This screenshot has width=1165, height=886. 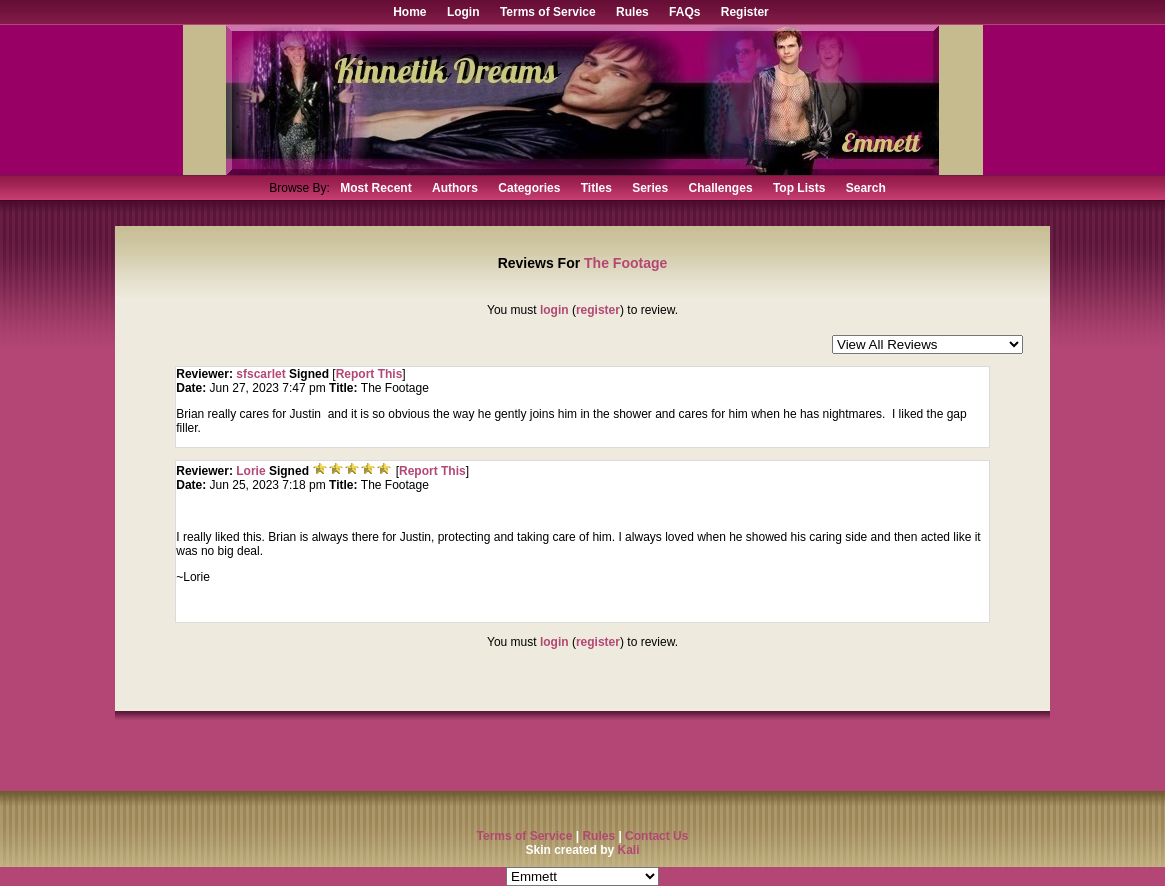 What do you see at coordinates (409, 12) in the screenshot?
I see `Home` at bounding box center [409, 12].